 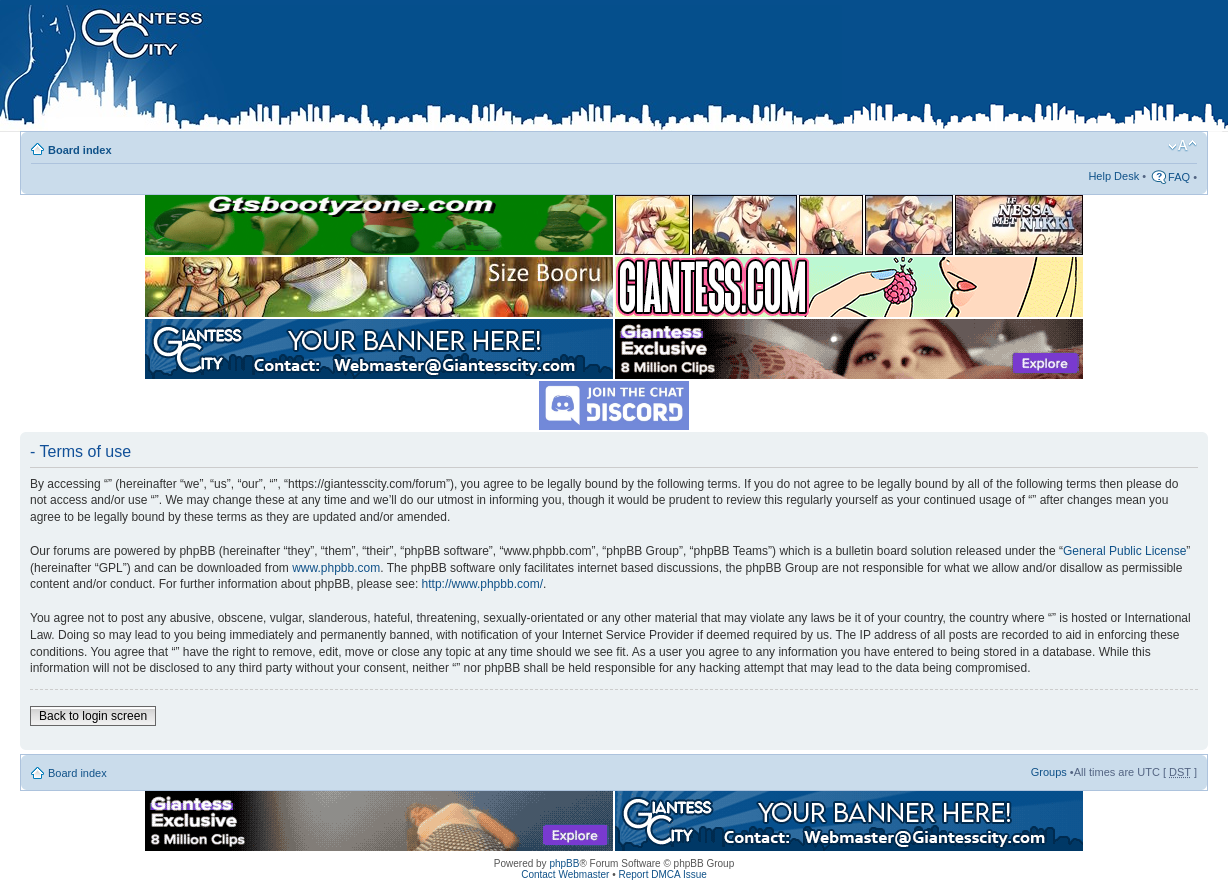 I want to click on Contact Webmaster, so click(x=565, y=874).